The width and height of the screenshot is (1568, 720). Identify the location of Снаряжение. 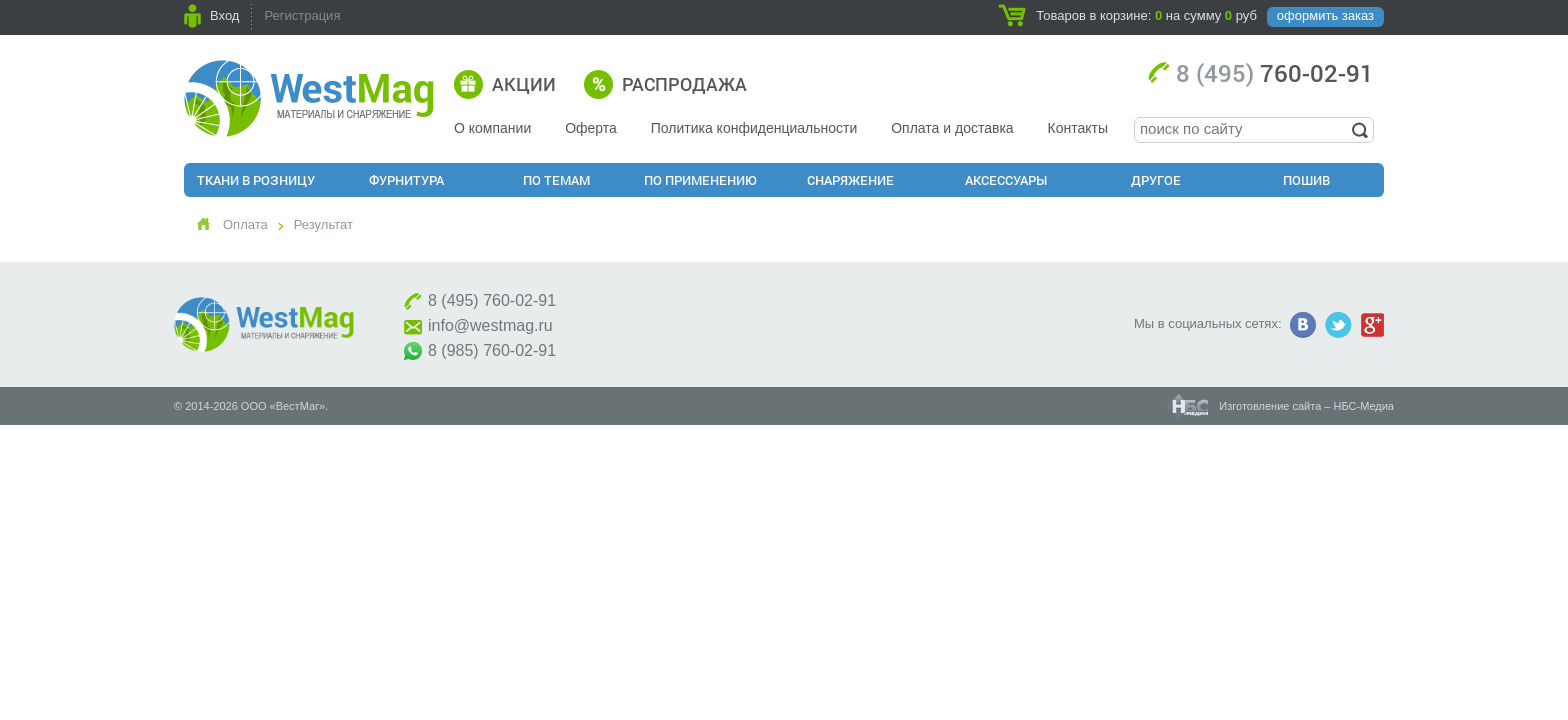
(850, 180).